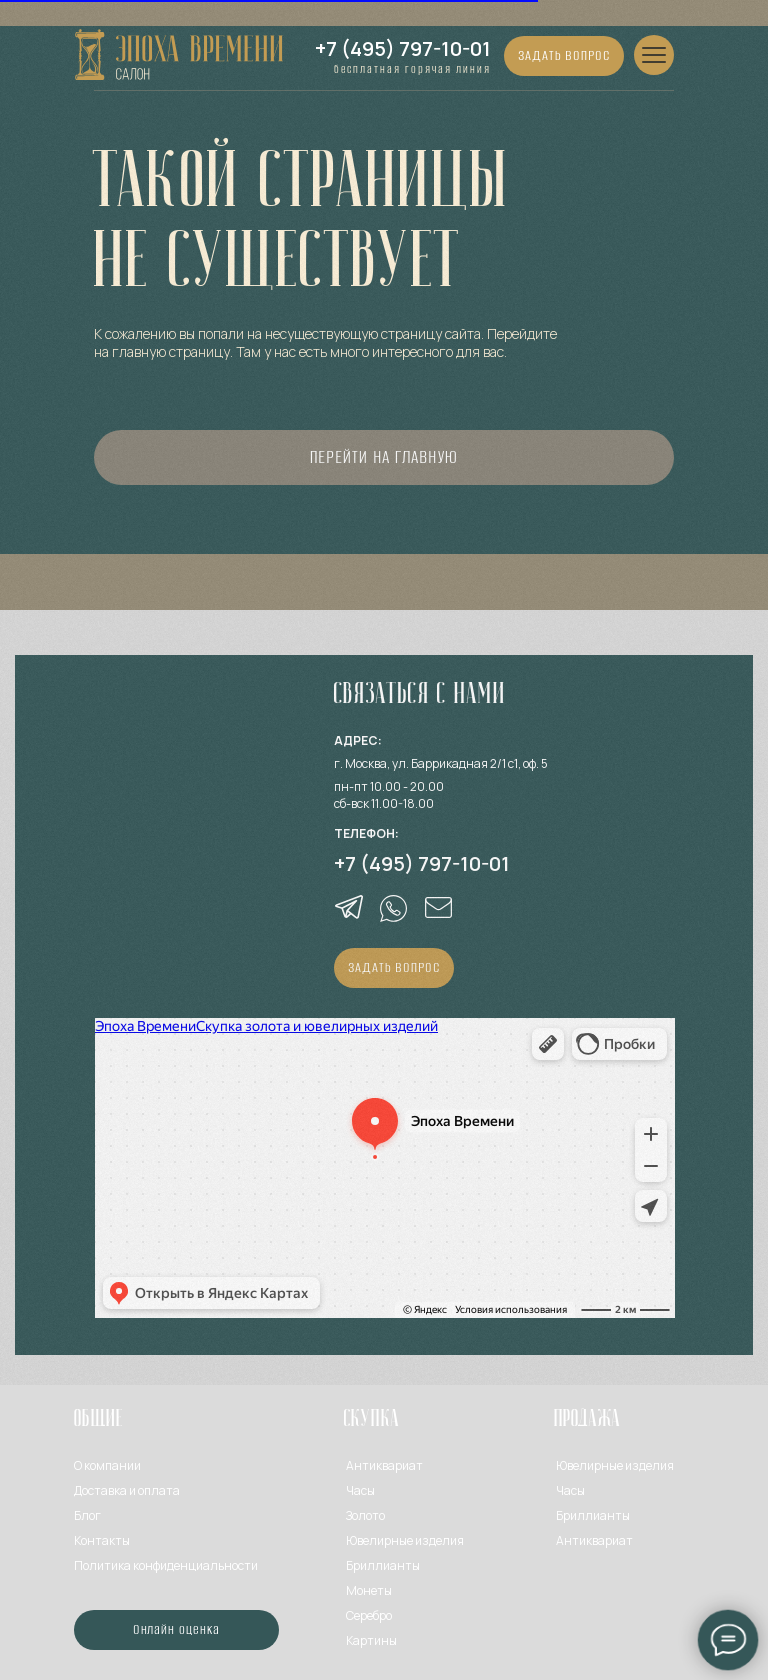  What do you see at coordinates (365, 1515) in the screenshot?
I see `Золото` at bounding box center [365, 1515].